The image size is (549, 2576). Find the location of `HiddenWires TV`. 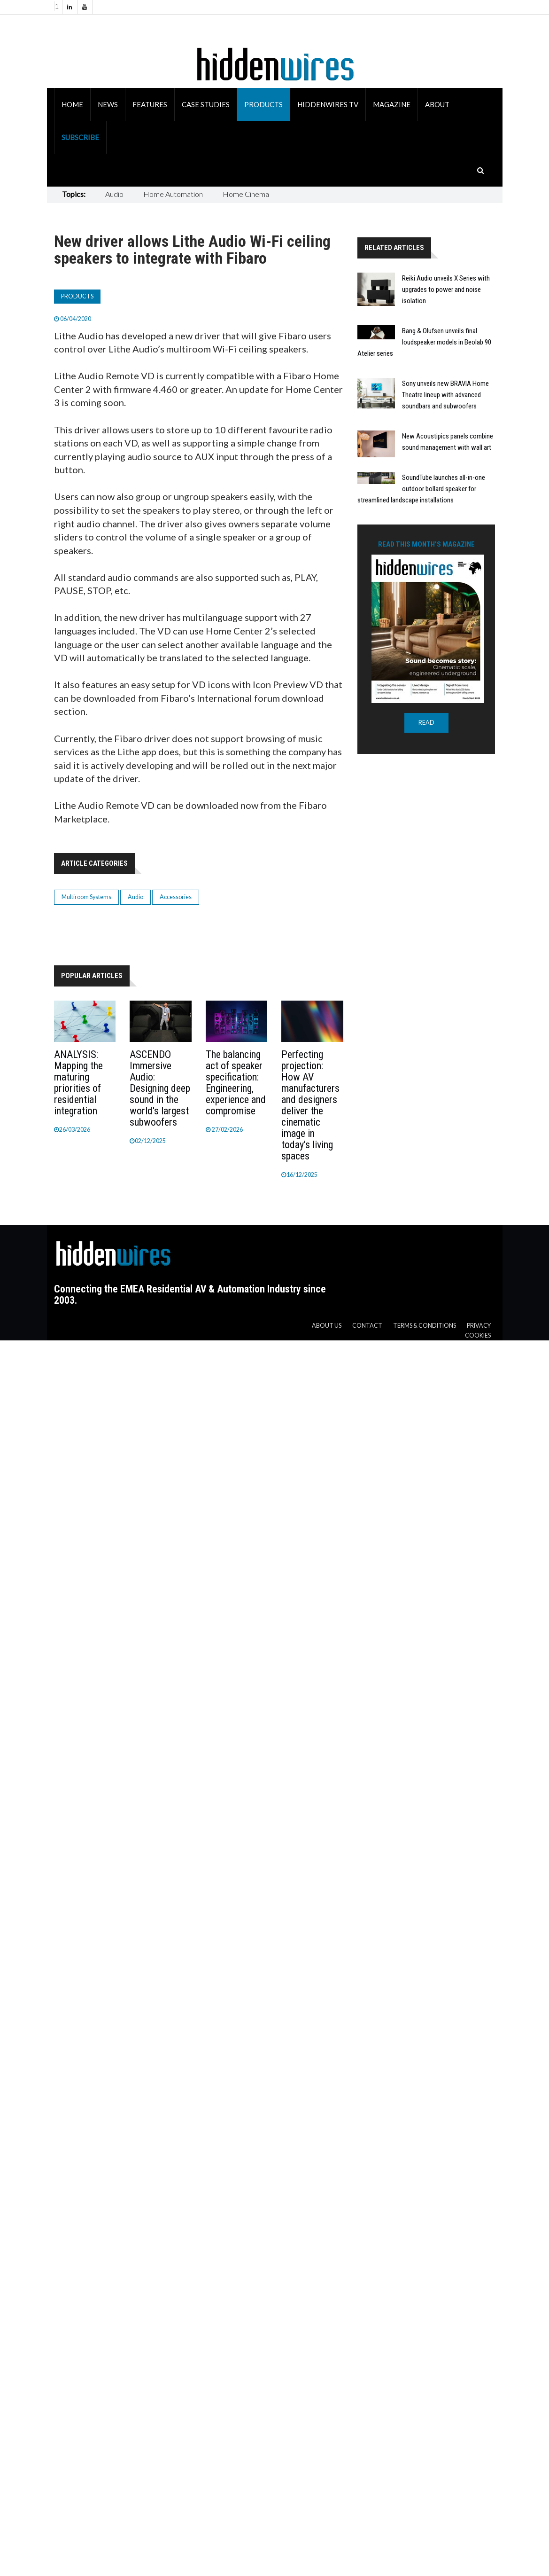

HiddenWires TV is located at coordinates (327, 104).